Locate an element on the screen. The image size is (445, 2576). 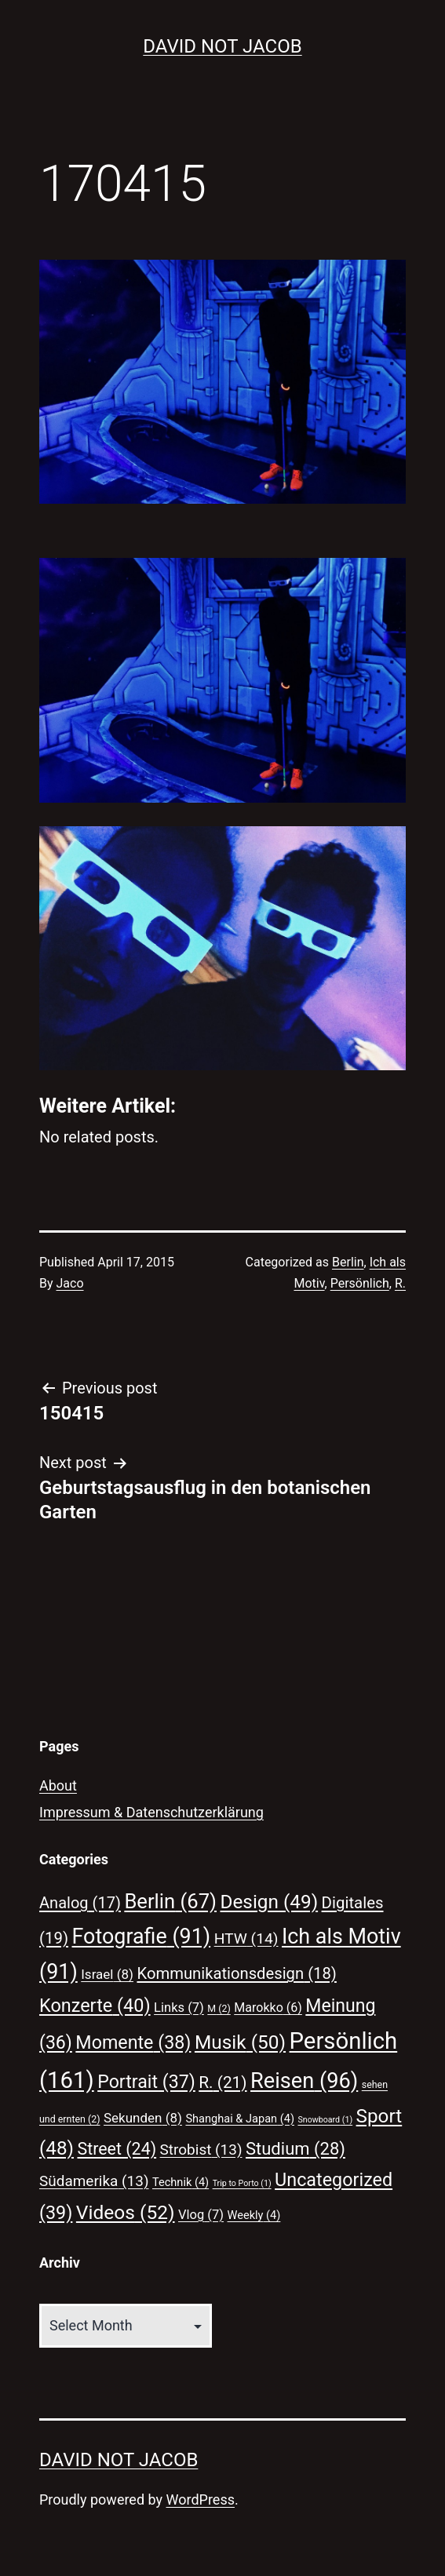
Jaco is located at coordinates (70, 1283).